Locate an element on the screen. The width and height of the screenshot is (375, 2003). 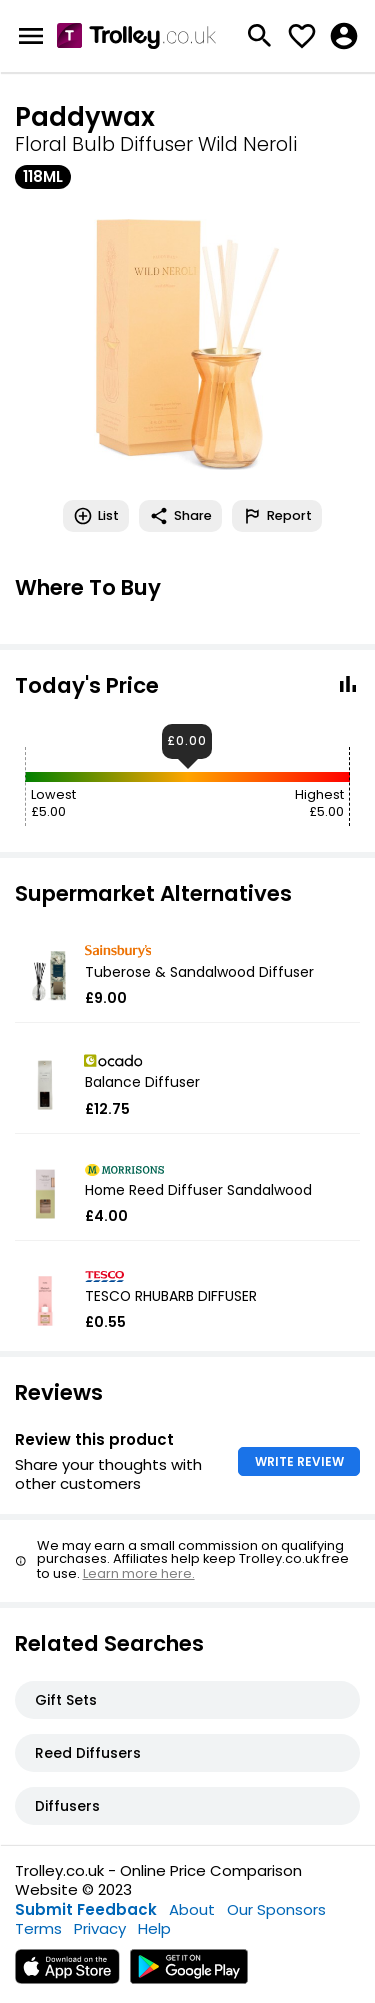
Learn more here. is located at coordinates (139, 1573).